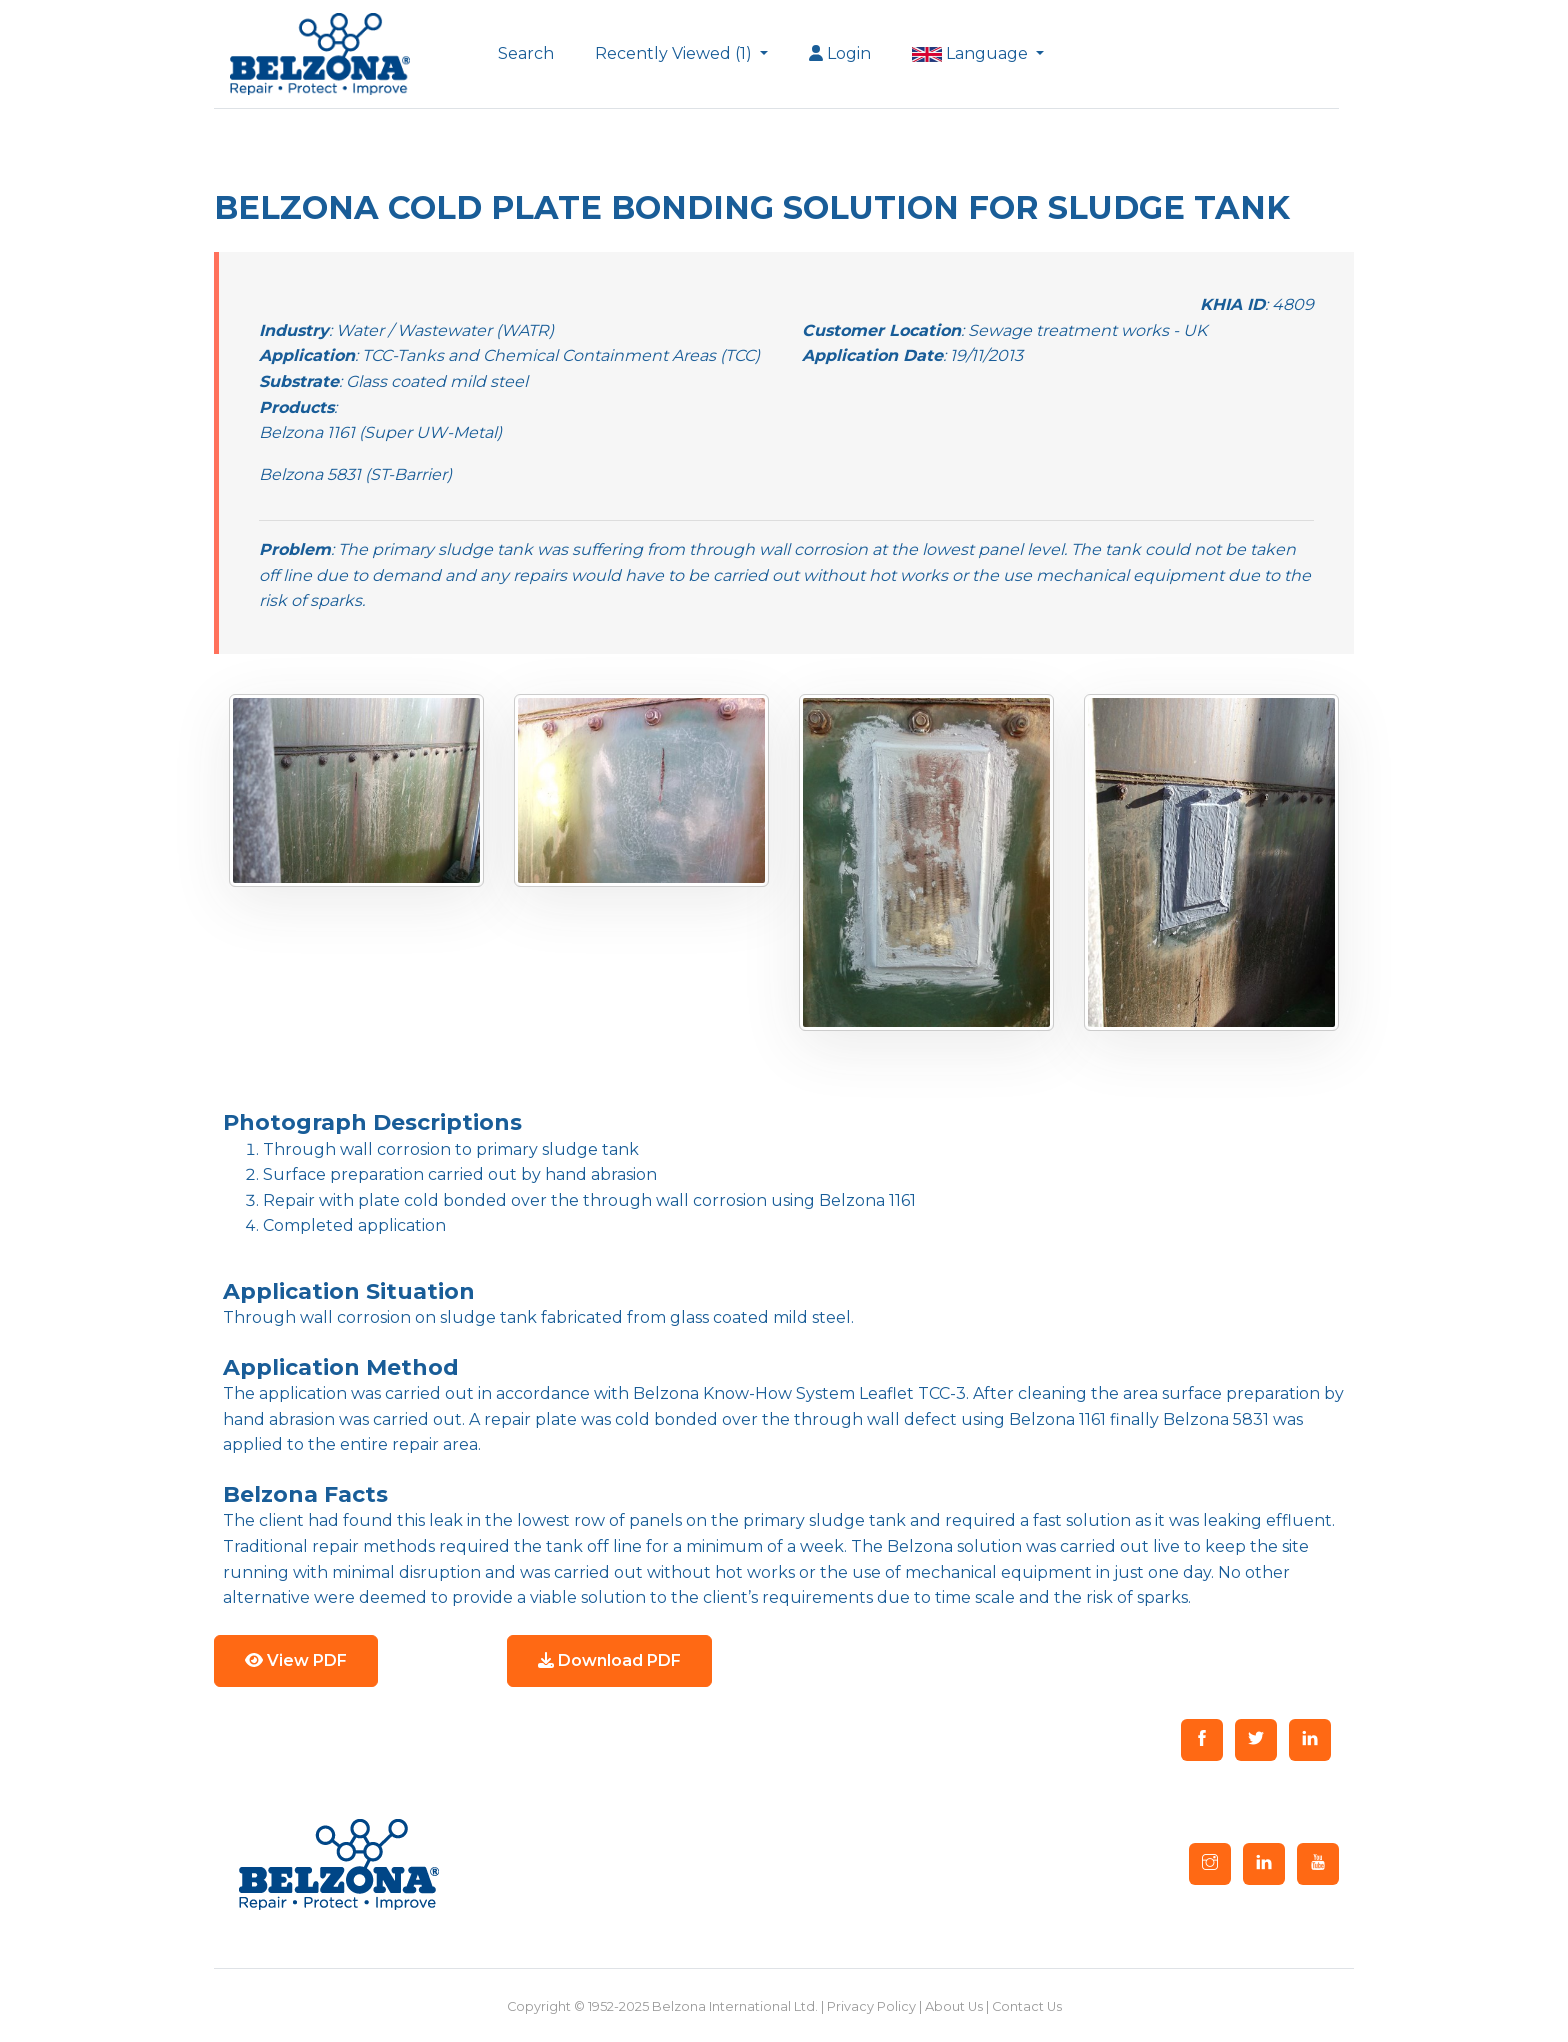 The height and width of the screenshot is (2042, 1568). I want to click on Download PDF, so click(609, 1660).